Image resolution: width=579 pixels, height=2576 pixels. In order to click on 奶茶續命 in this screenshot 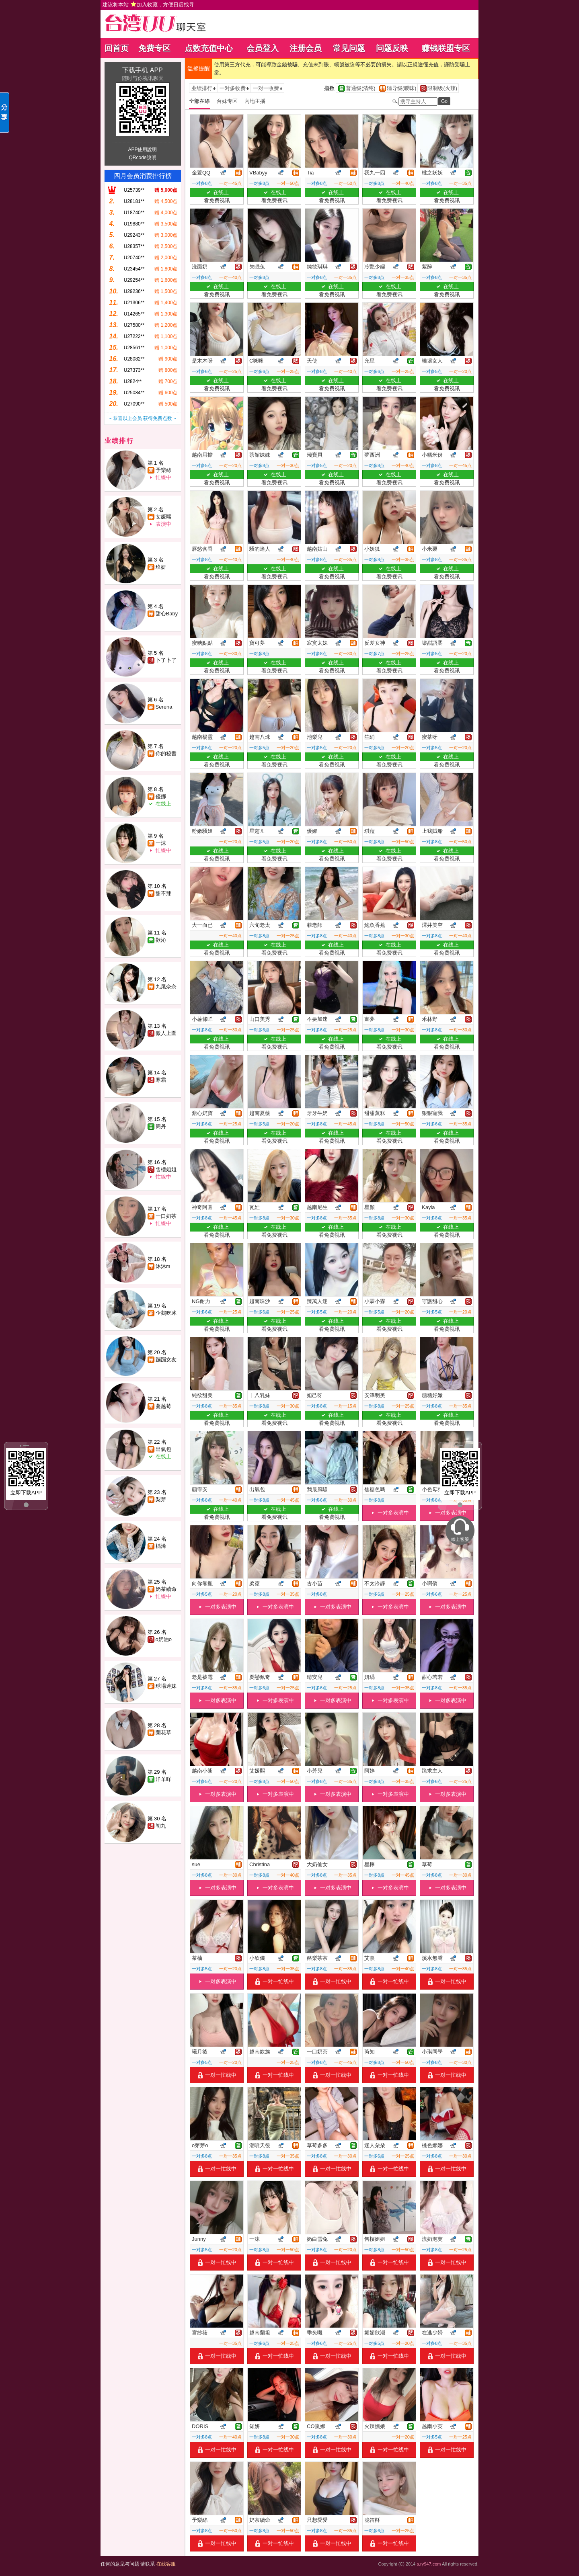, I will do `click(166, 1589)`.